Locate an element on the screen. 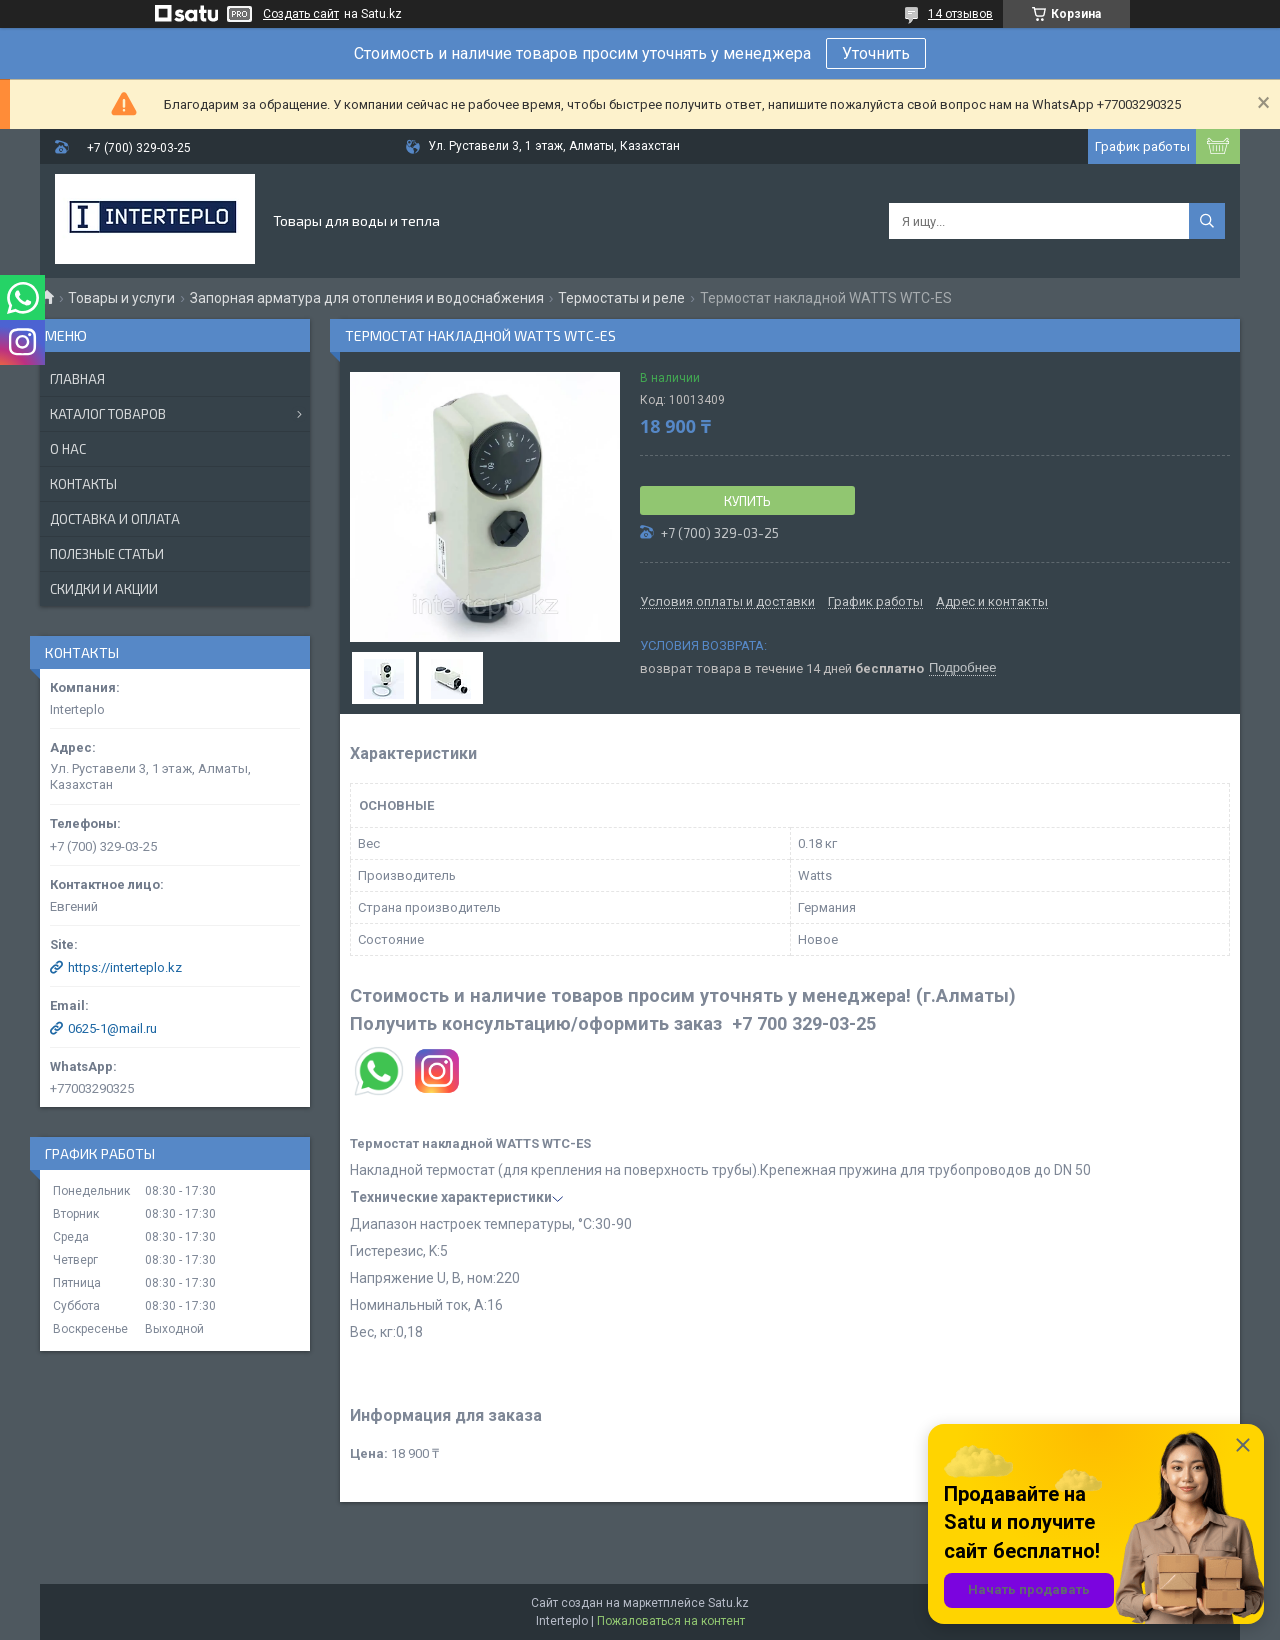  14 отзывов is located at coordinates (960, 14).